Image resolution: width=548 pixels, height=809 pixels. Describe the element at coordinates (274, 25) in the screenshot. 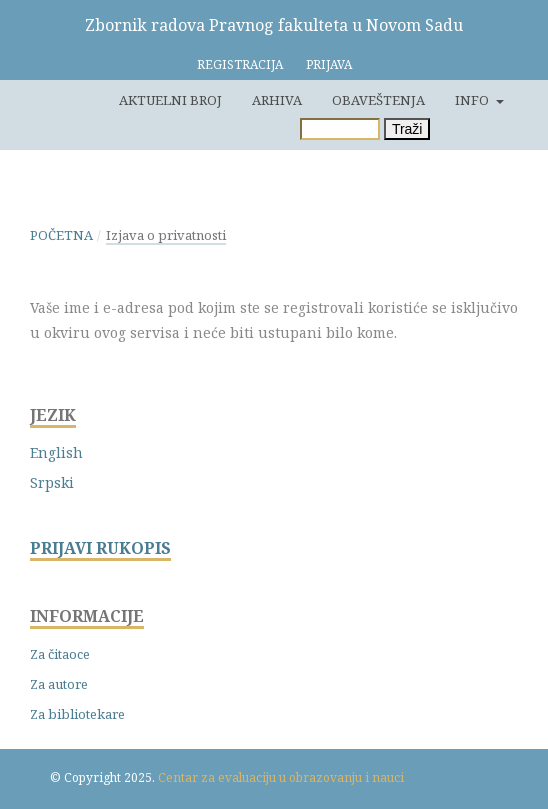

I see `Zbornik radova Pravnog fakulteta u Novom Sadu` at that location.